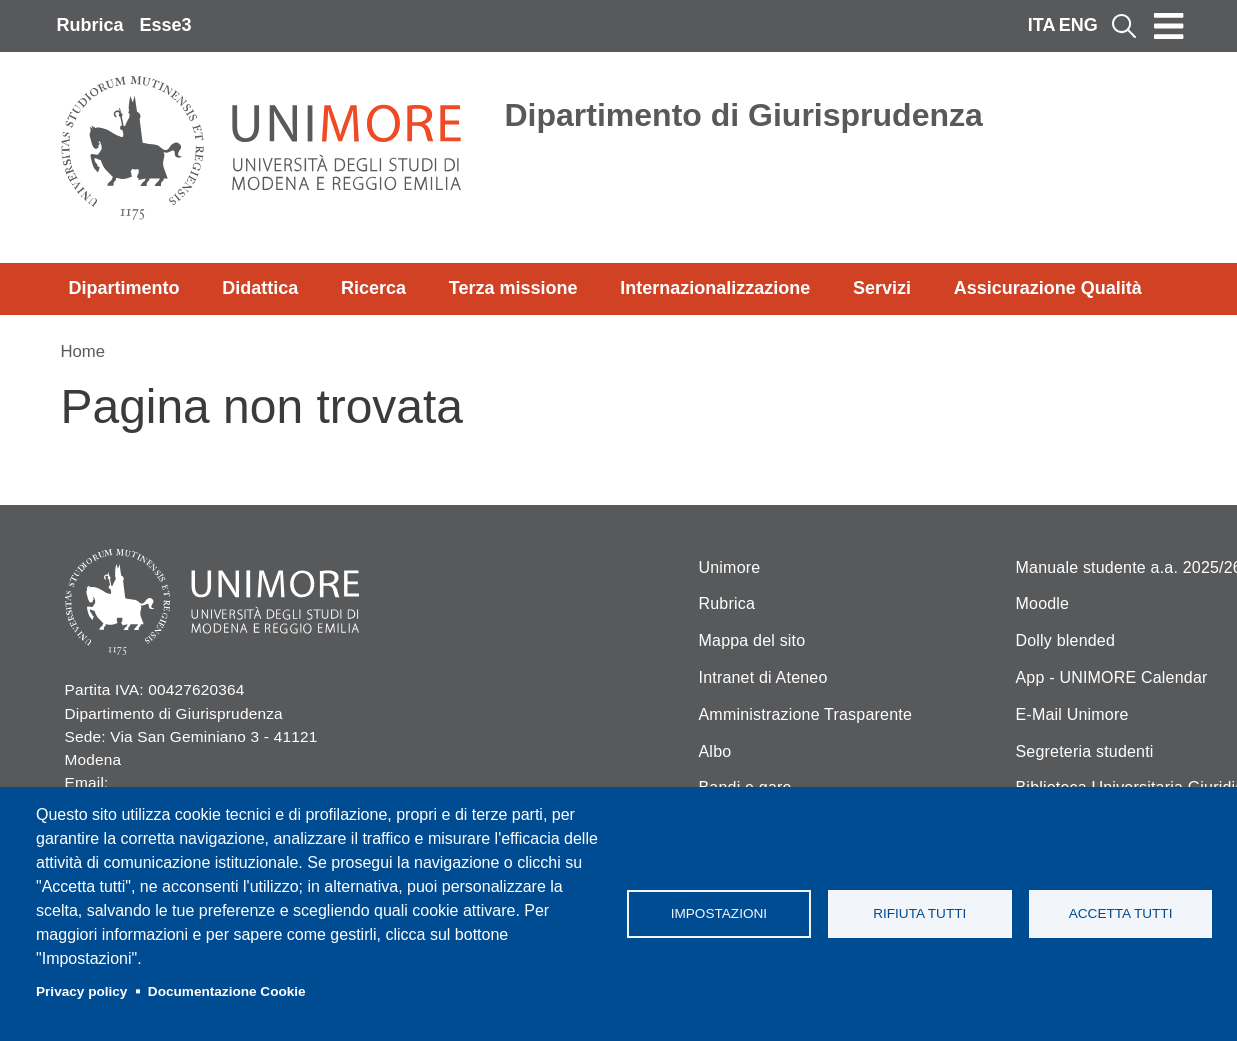  I want to click on Assicurazione Qualità, so click(1048, 288).